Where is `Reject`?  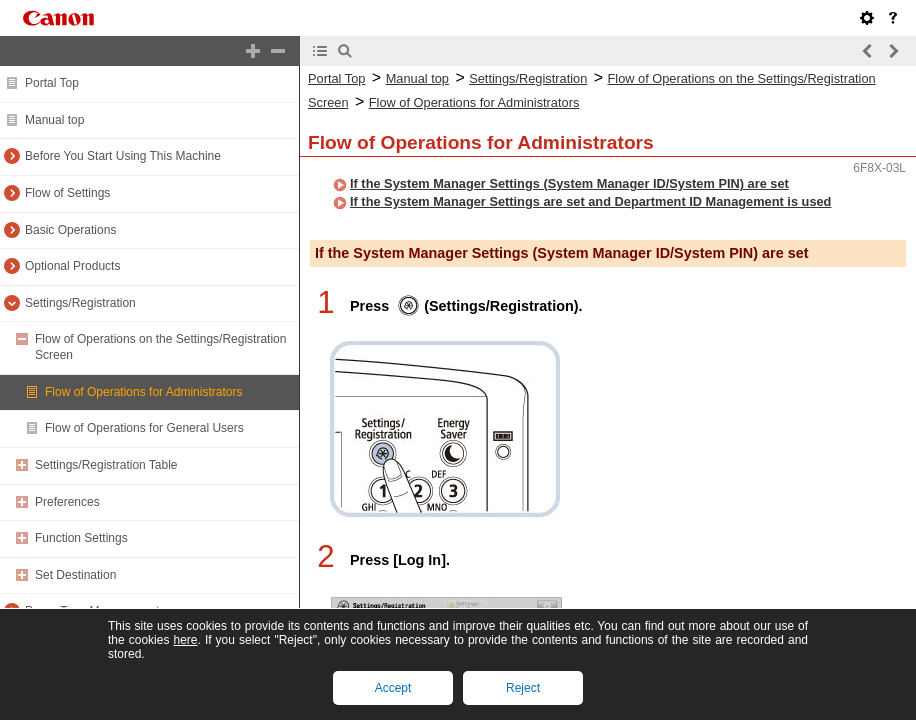 Reject is located at coordinates (523, 688).